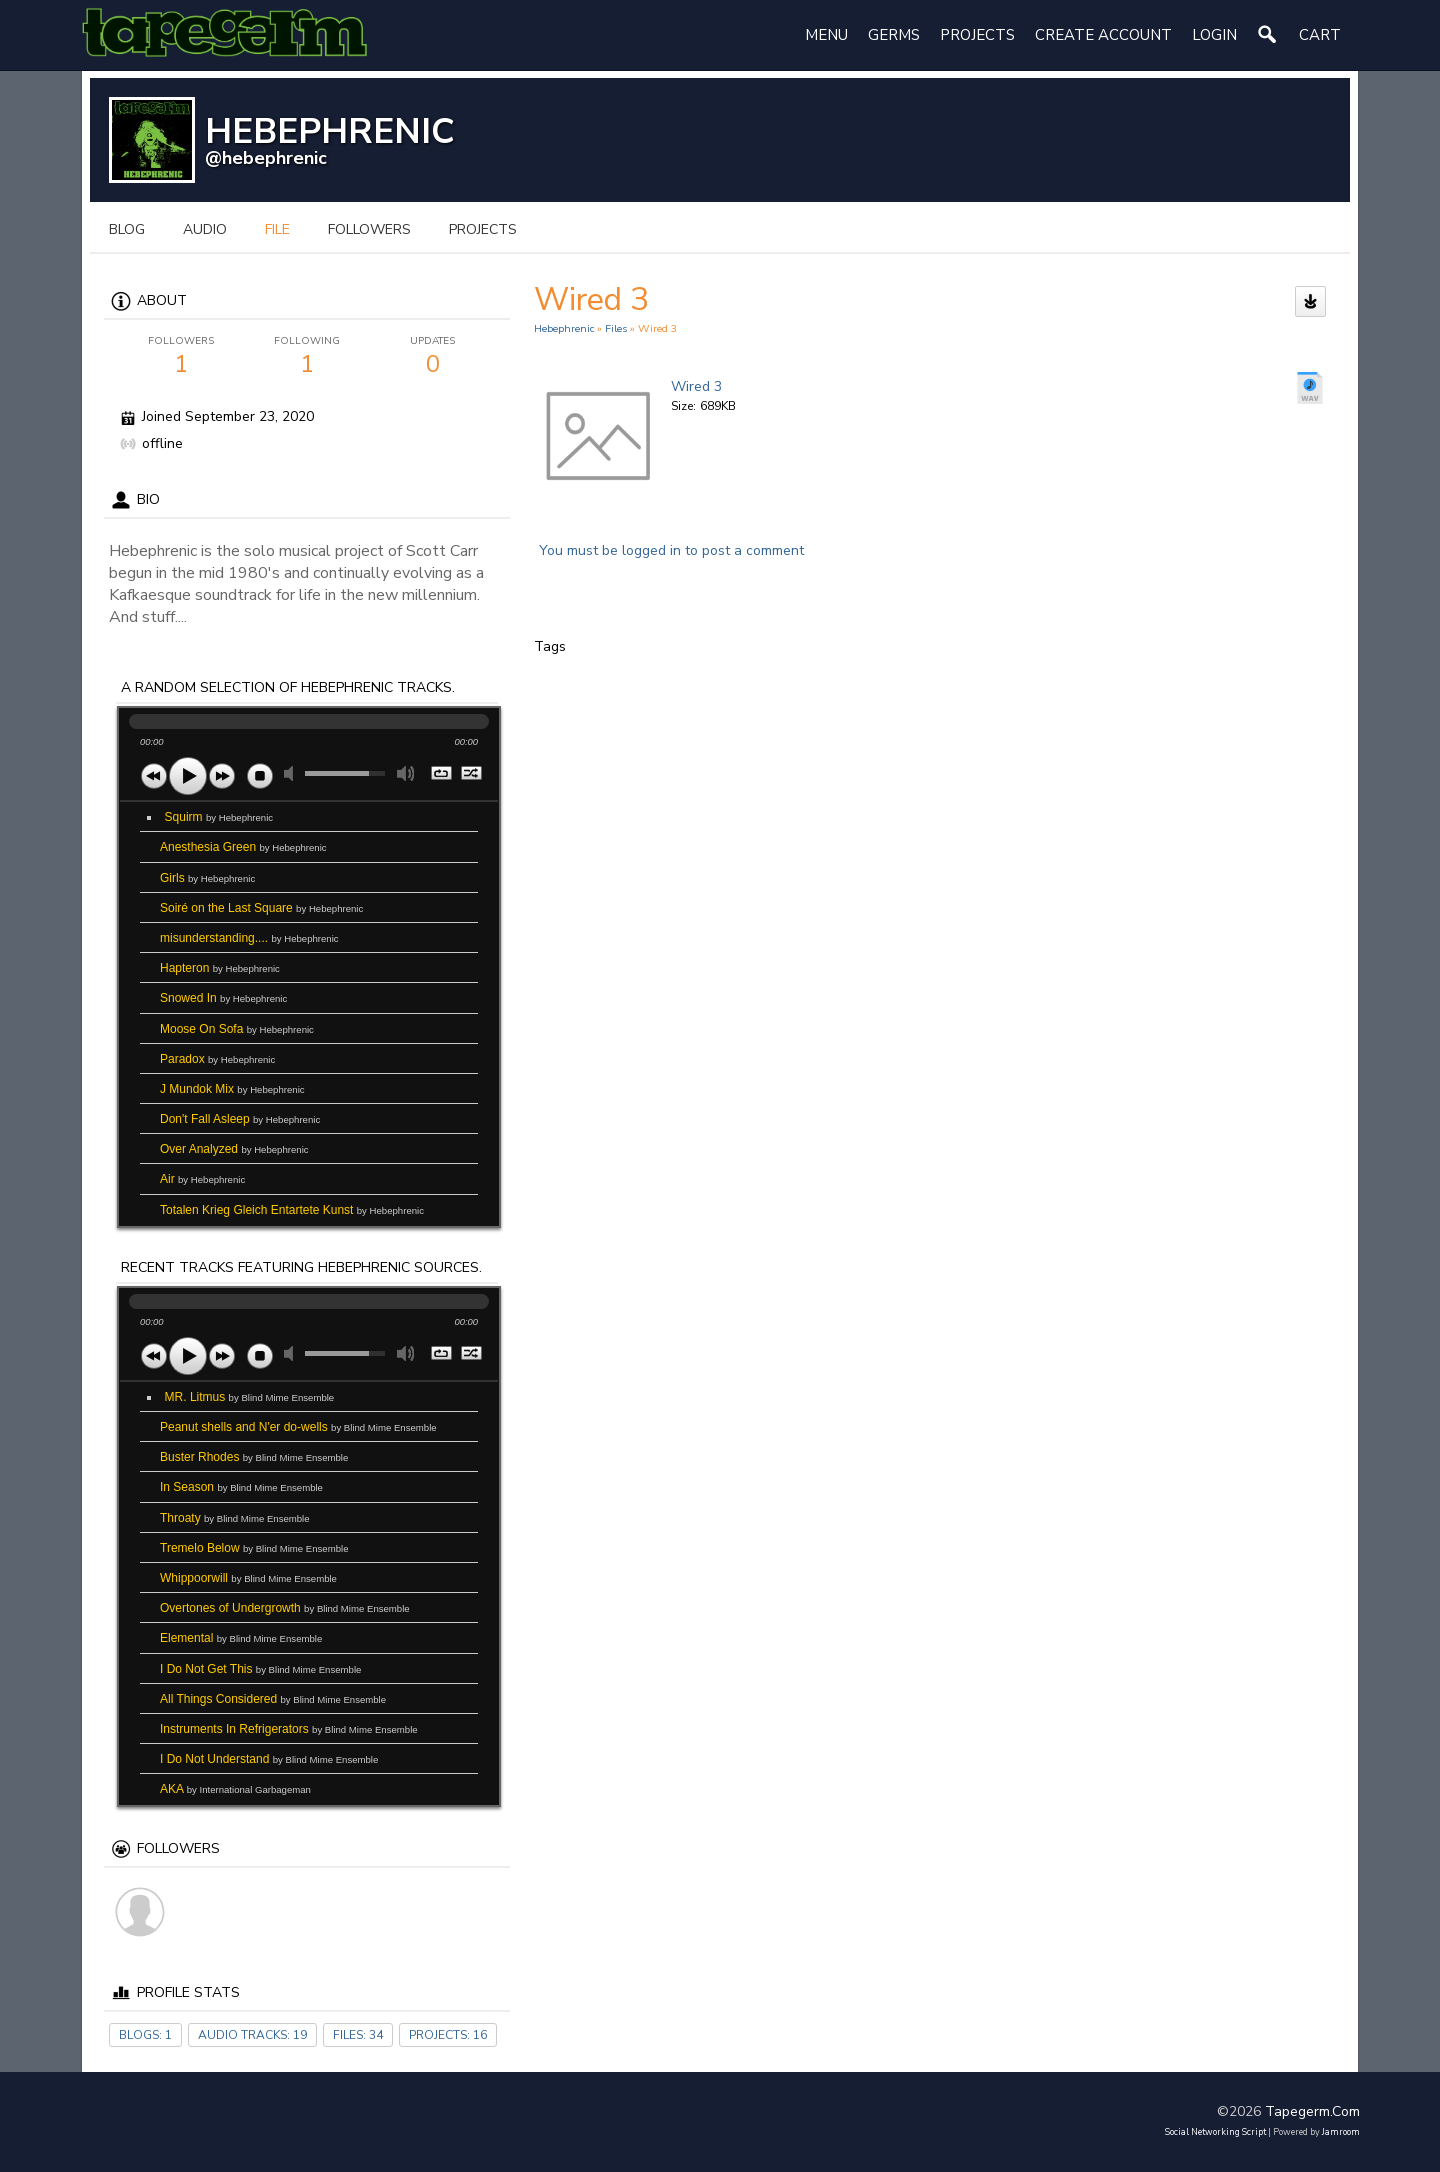  What do you see at coordinates (483, 229) in the screenshot?
I see `projects` at bounding box center [483, 229].